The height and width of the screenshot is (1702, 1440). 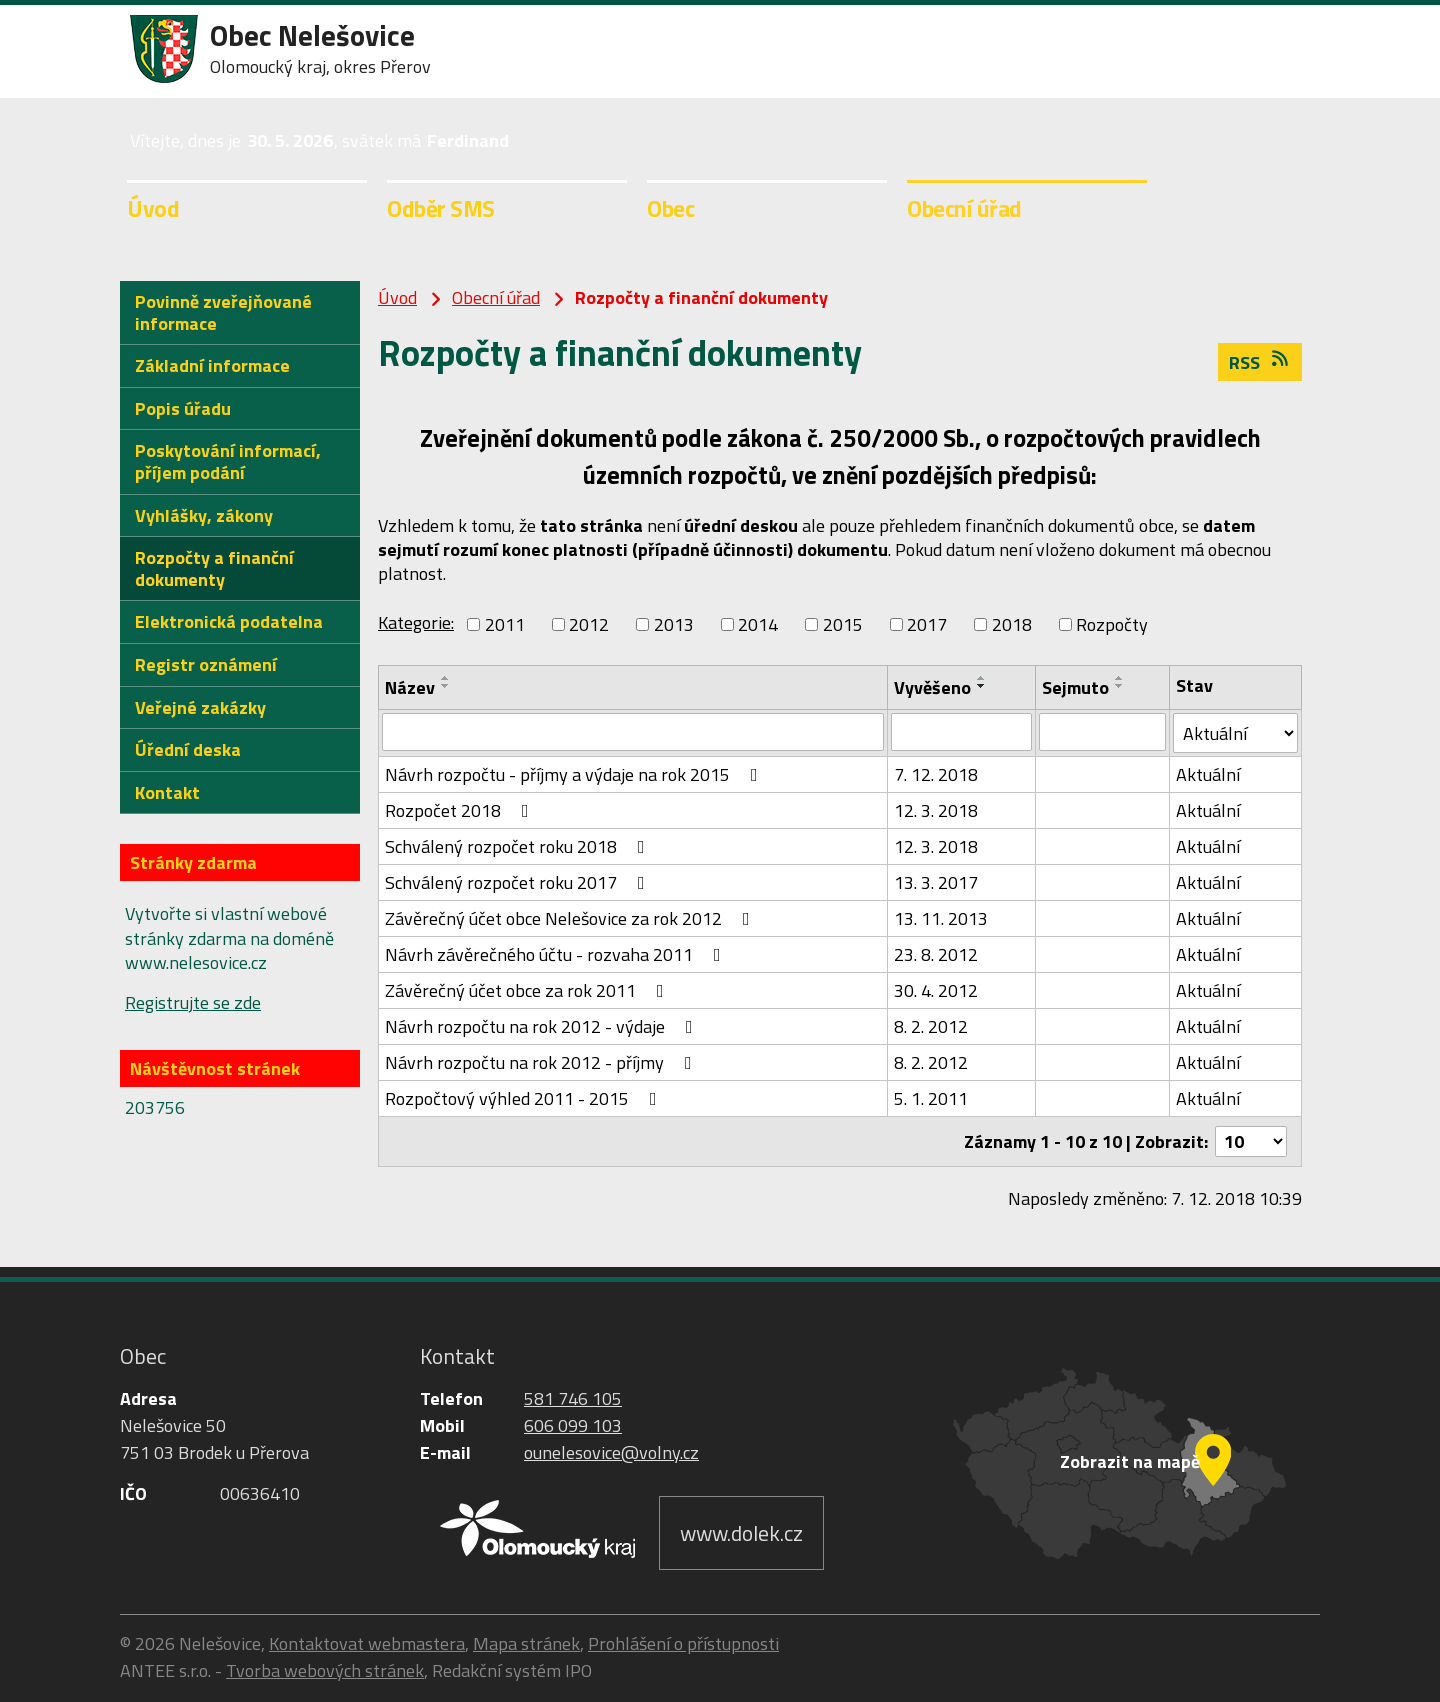 I want to click on Návrh rozpočtu na rok 2012 - výdaje, so click(x=543, y=1026).